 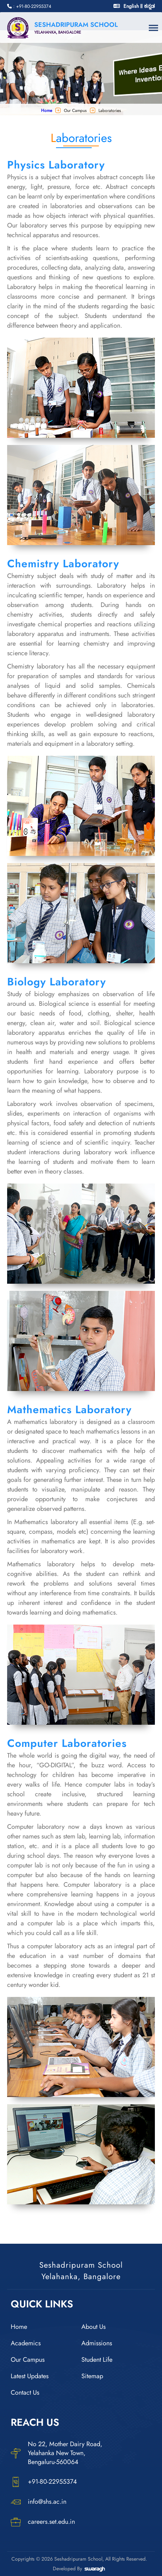 What do you see at coordinates (92, 2376) in the screenshot?
I see `Sitemap` at bounding box center [92, 2376].